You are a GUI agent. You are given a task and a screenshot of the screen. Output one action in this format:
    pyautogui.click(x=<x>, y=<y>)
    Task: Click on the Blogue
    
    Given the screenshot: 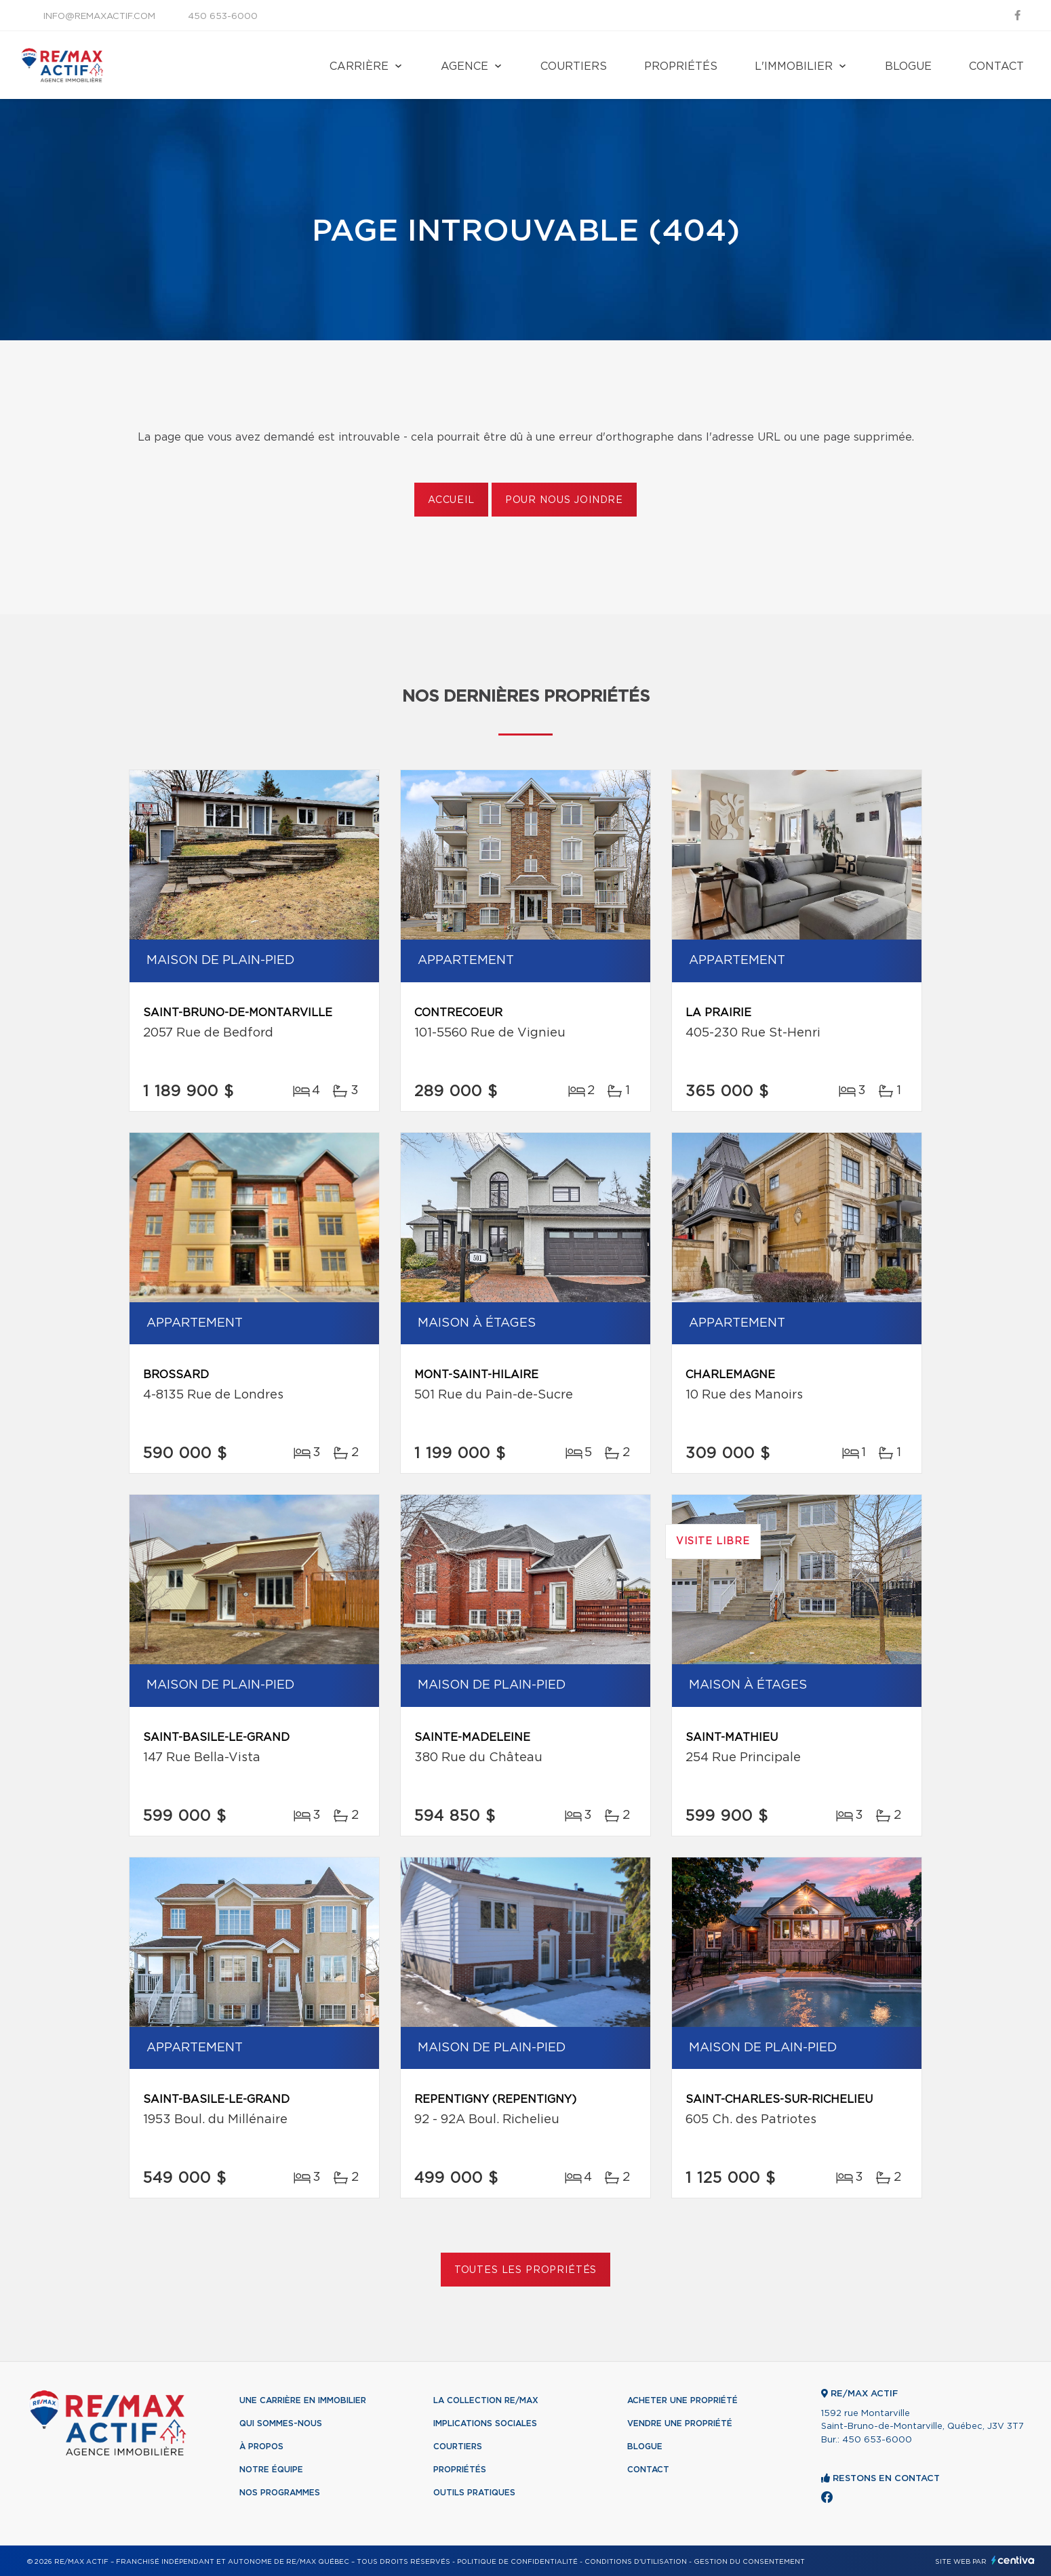 What is the action you would take?
    pyautogui.click(x=908, y=66)
    